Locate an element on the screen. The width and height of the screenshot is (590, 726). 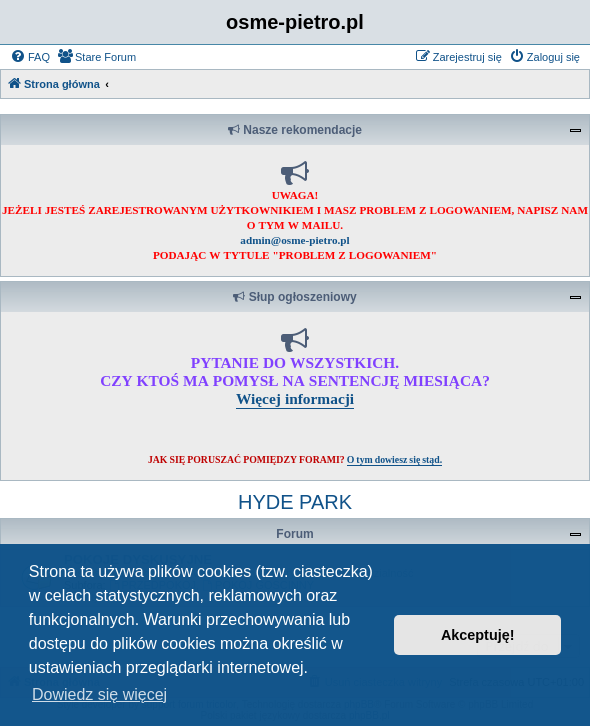
Akceptuję! [button] is located at coordinates (478, 635).